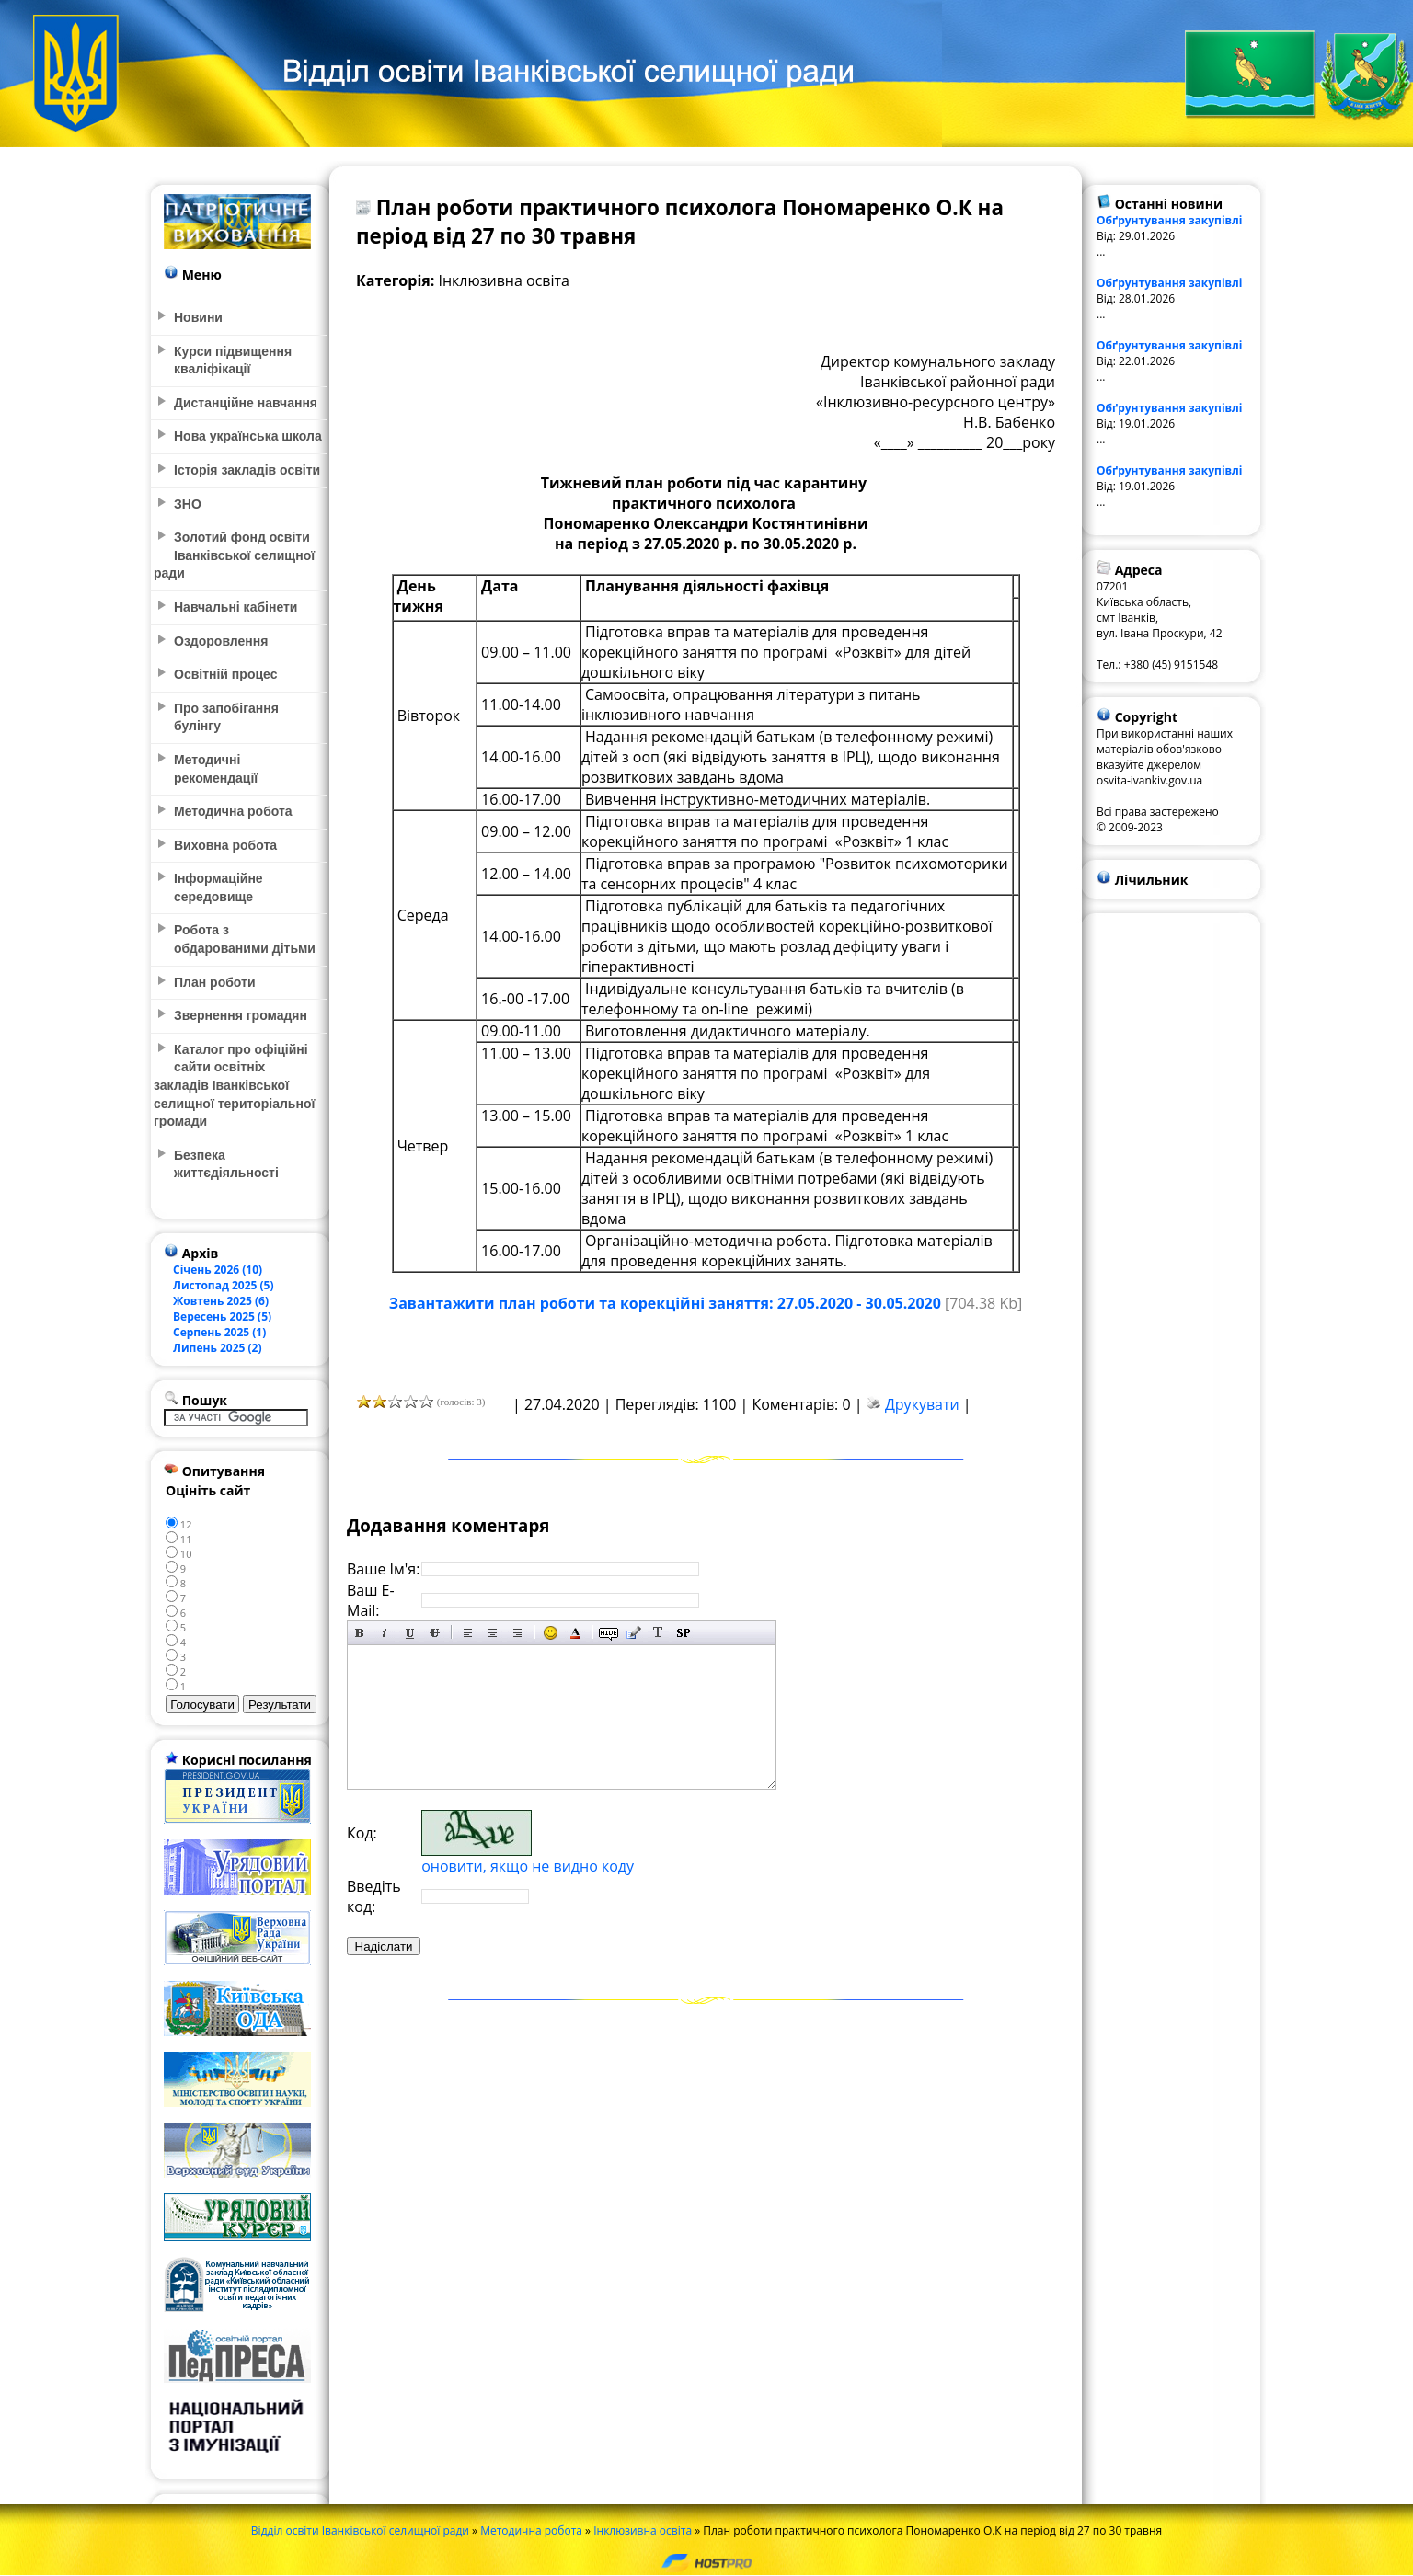 This screenshot has width=1413, height=2576. Describe the element at coordinates (922, 1404) in the screenshot. I see `Друкувати` at that location.